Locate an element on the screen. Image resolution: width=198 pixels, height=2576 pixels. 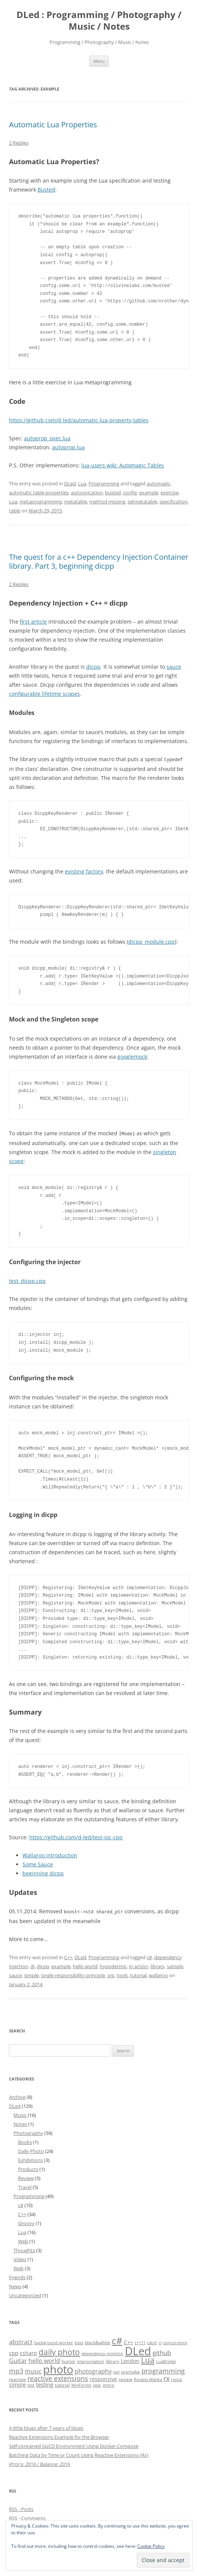
concurrency [concurrency (4 items)] is located at coordinates (175, 2341).